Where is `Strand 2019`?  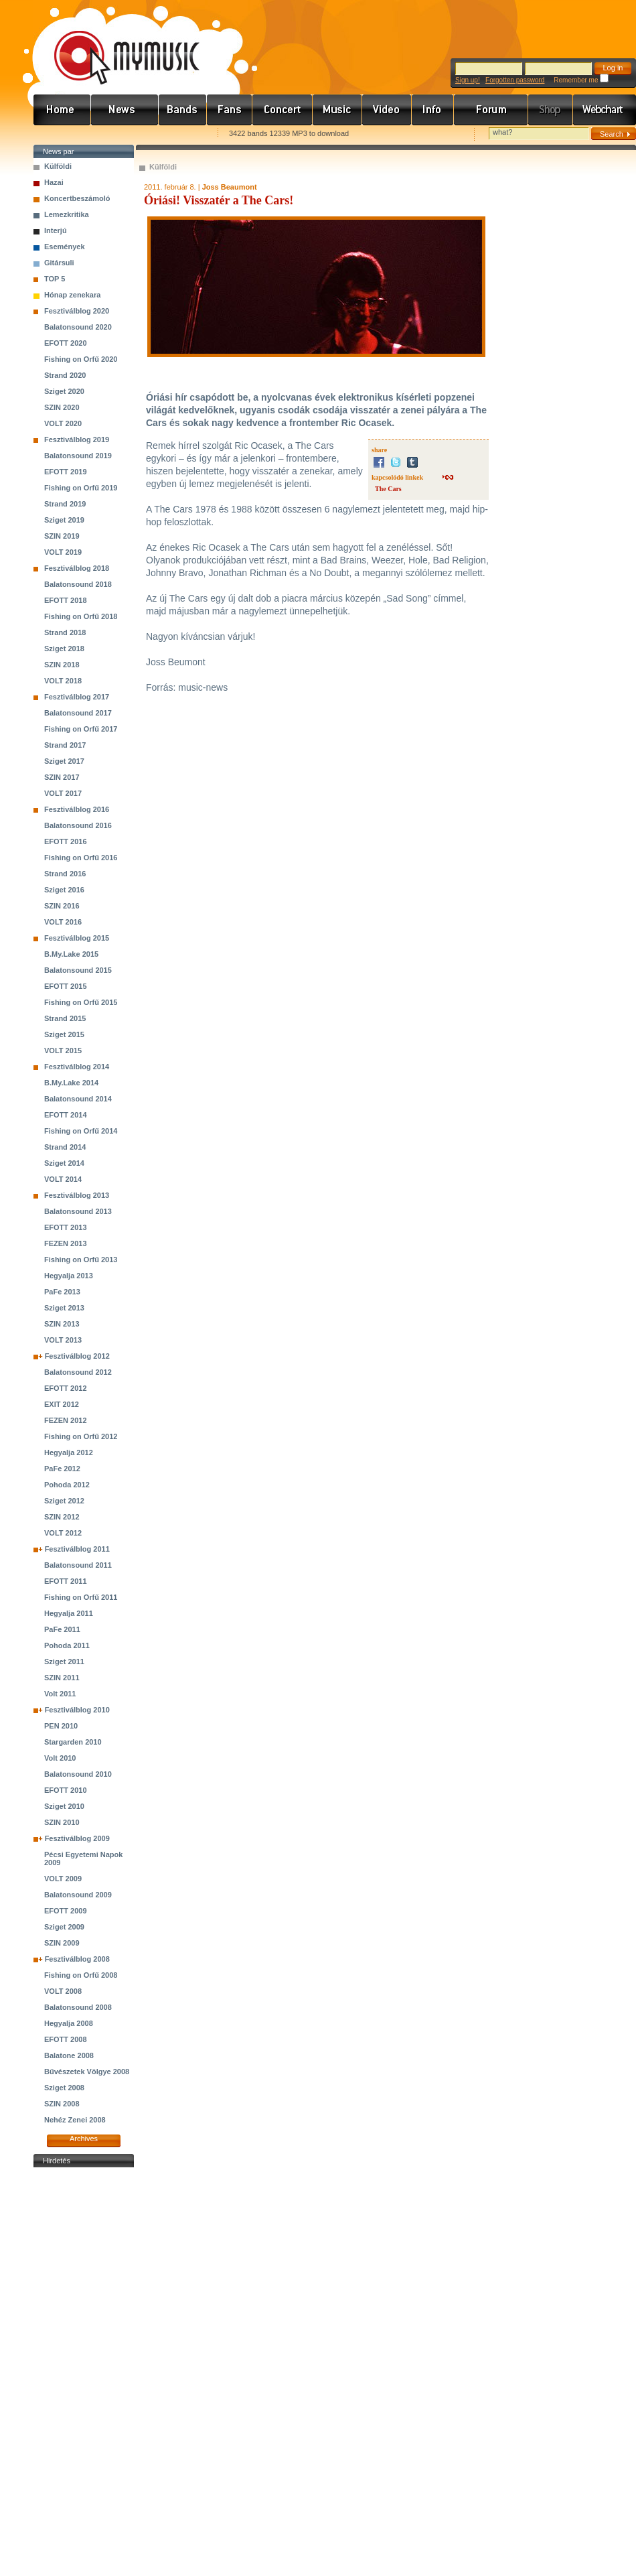 Strand 2019 is located at coordinates (65, 504).